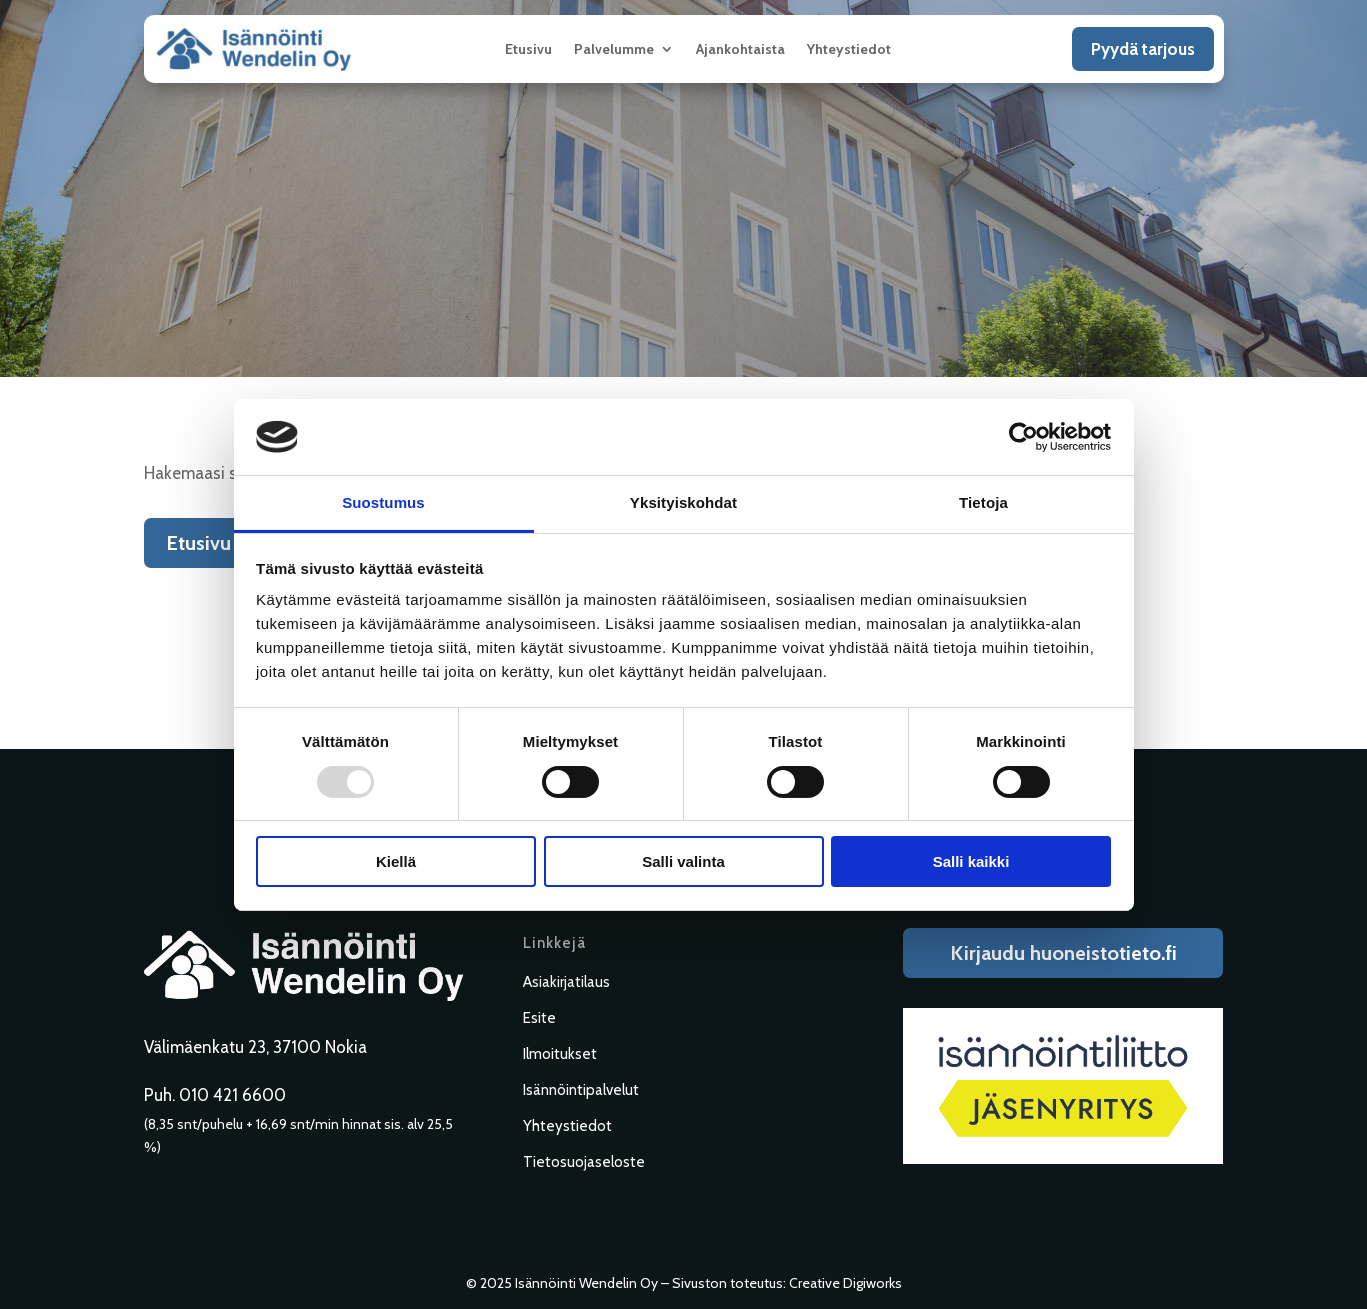  Describe the element at coordinates (614, 50) in the screenshot. I see `Palvelumme` at that location.